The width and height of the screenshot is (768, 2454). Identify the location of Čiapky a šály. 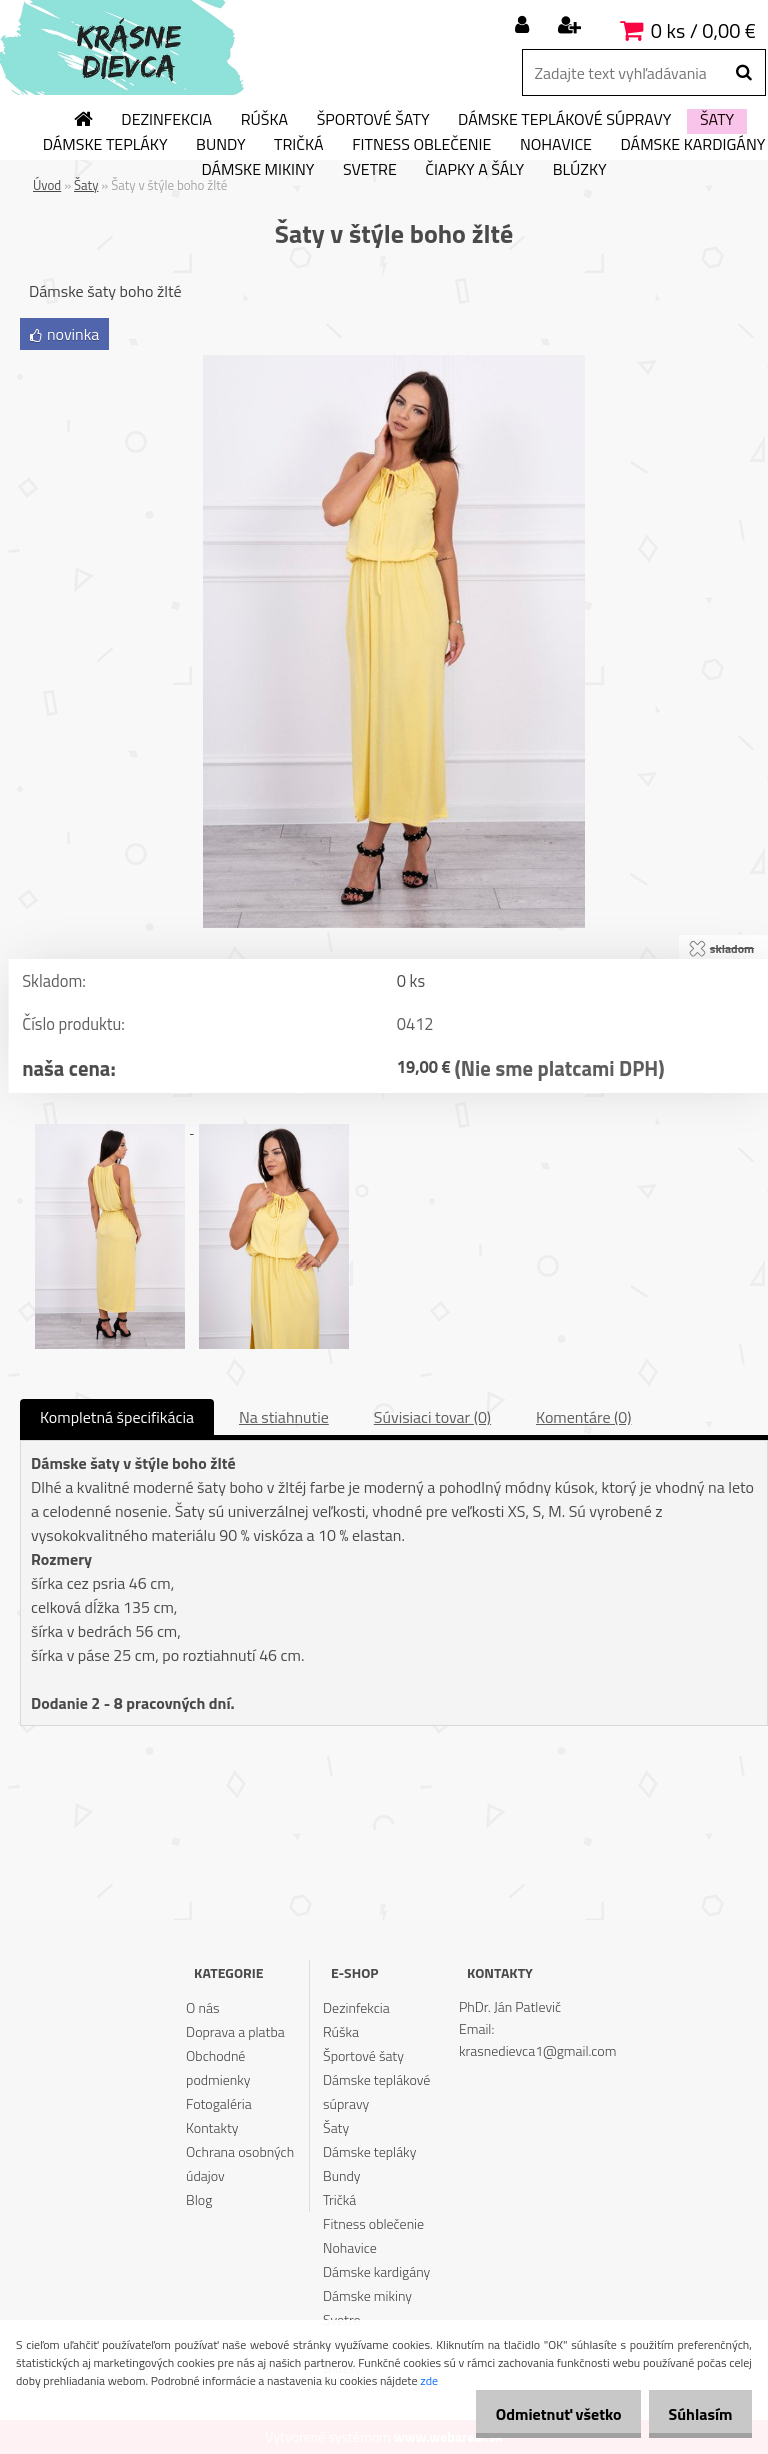
(474, 170).